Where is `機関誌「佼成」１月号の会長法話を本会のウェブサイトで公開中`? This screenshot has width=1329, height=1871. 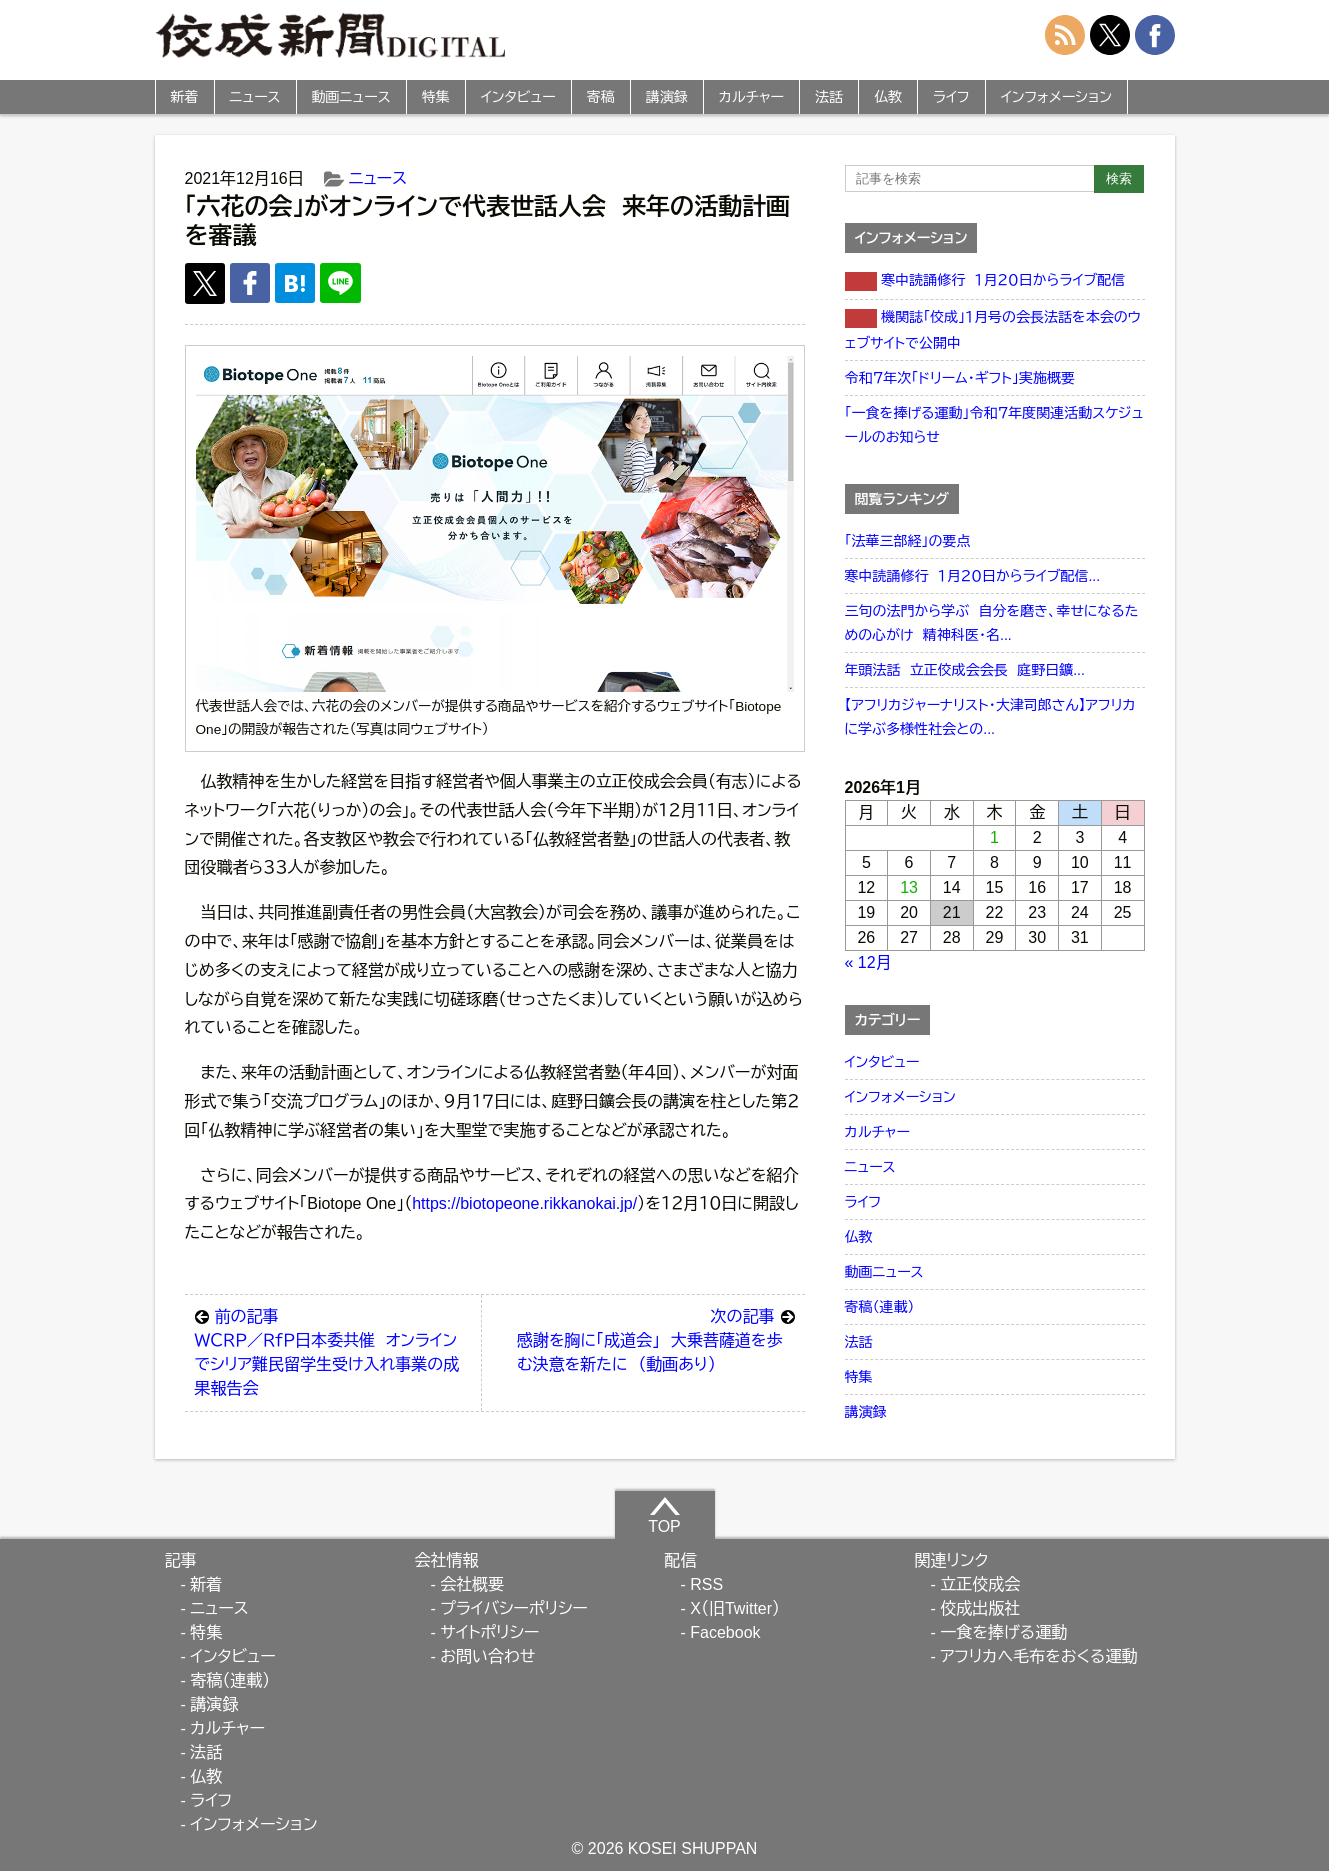
機関誌「佼成」１月号の会長法話を本会のウェブサイトで公開中 is located at coordinates (993, 330).